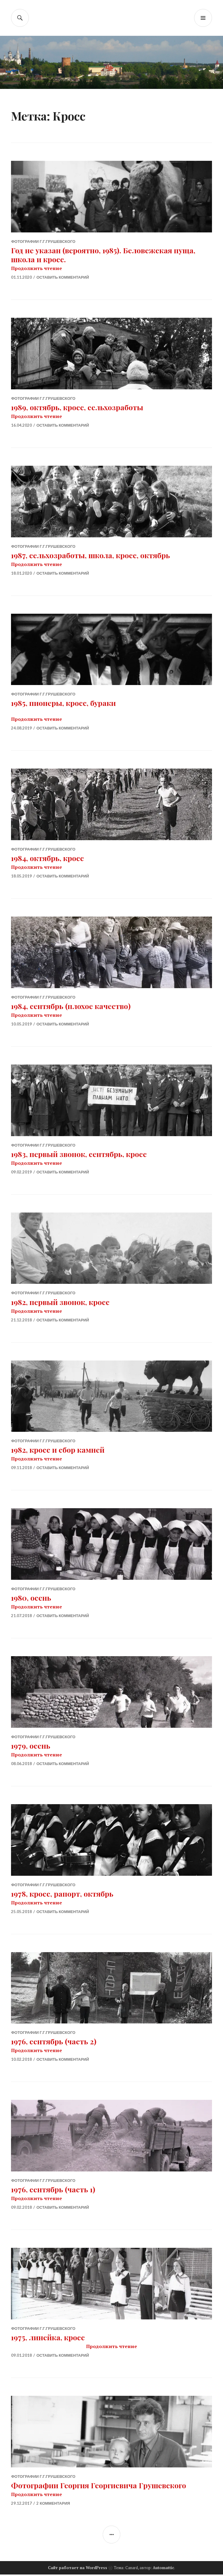  I want to click on Фотографии Г.Г.Грушевского, so click(43, 241).